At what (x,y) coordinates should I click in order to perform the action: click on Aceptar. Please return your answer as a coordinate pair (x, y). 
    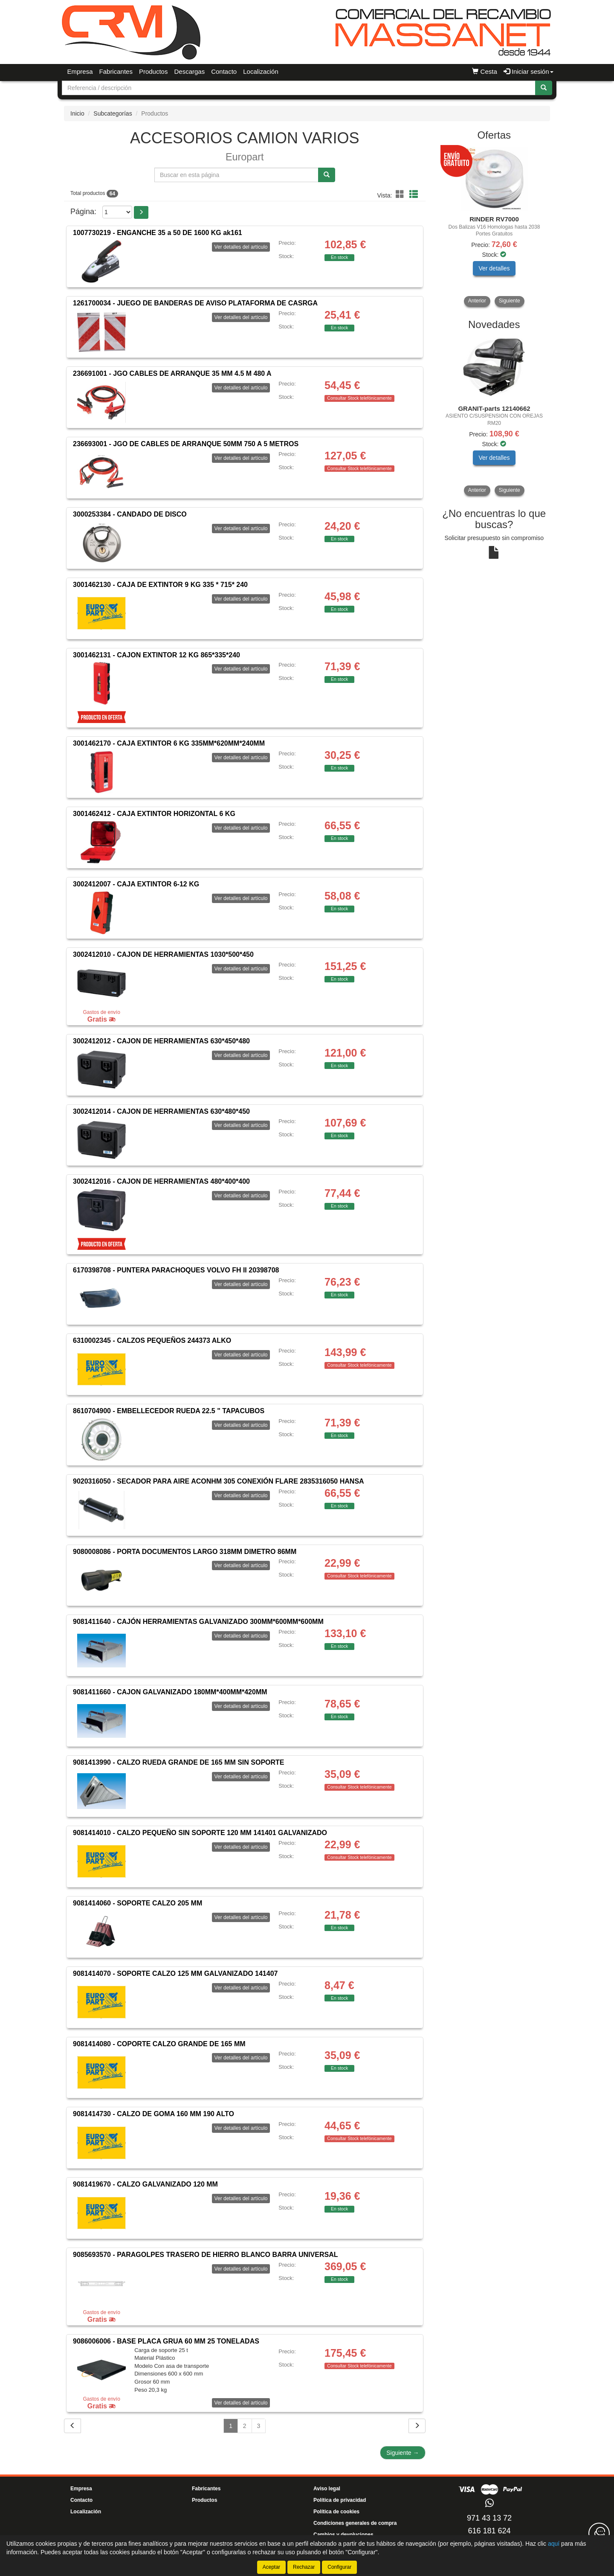
    Looking at the image, I should click on (271, 2567).